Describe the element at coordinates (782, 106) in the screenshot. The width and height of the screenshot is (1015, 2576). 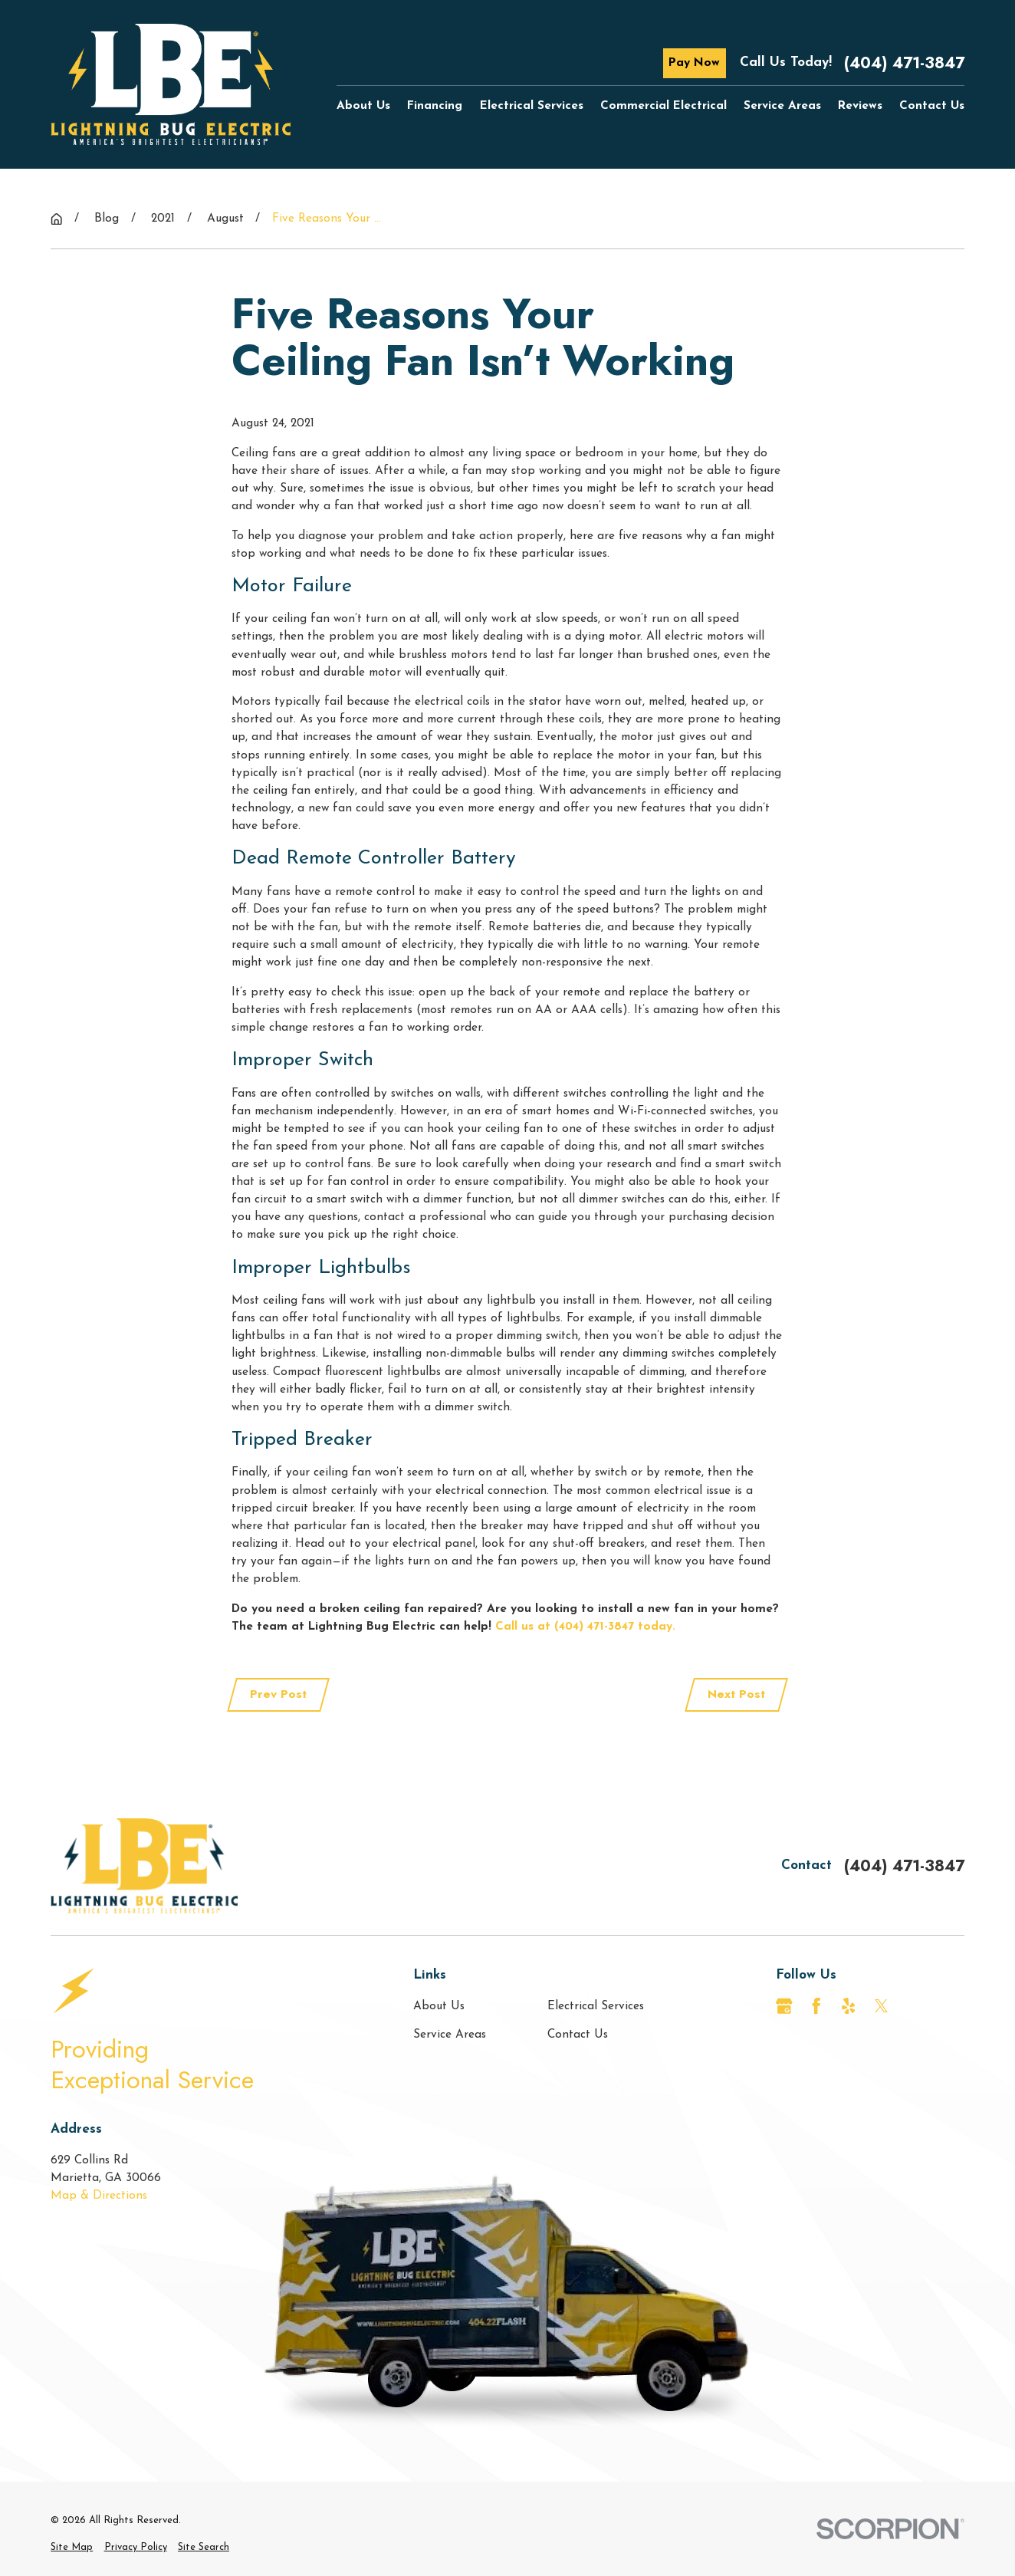
I see `Service Areas [menuitem]` at that location.